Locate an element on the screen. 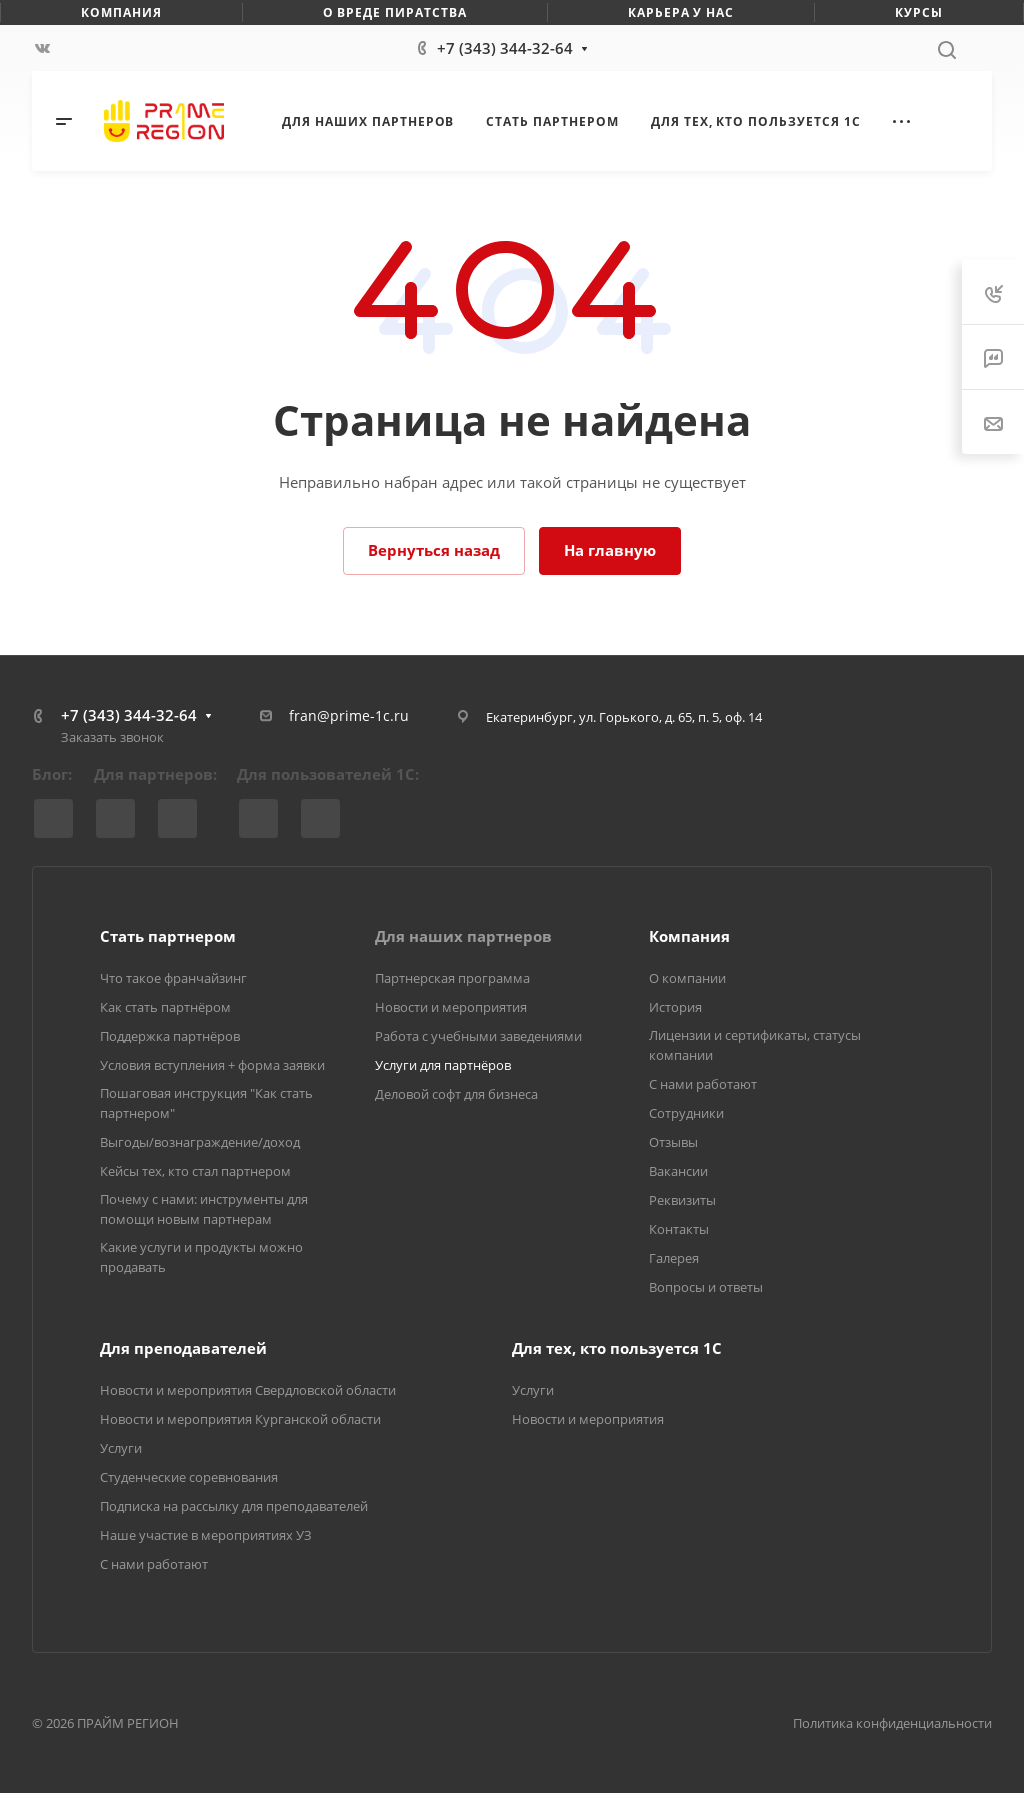 This screenshot has height=1793, width=1024. Для преподавателей is located at coordinates (183, 1348).